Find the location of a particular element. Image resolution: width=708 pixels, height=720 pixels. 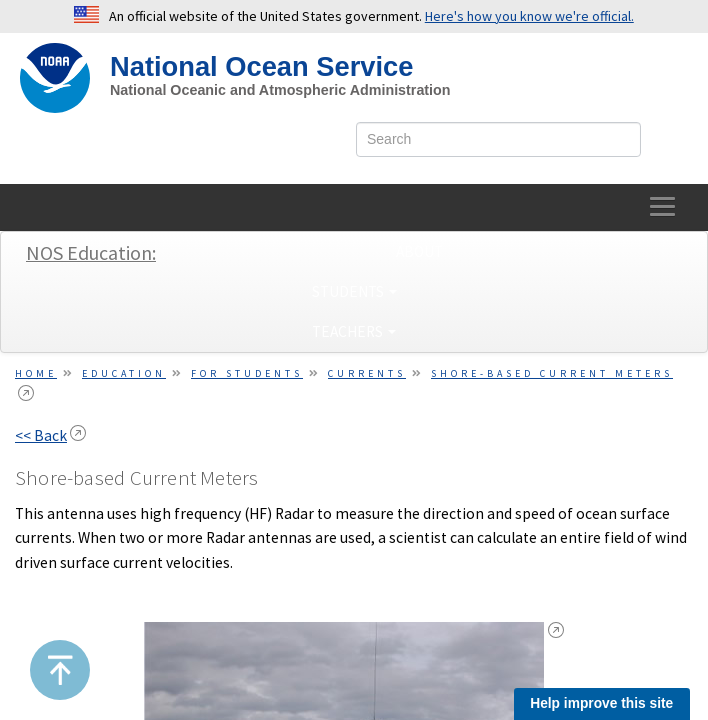

[button] is located at coordinates (60, 670).